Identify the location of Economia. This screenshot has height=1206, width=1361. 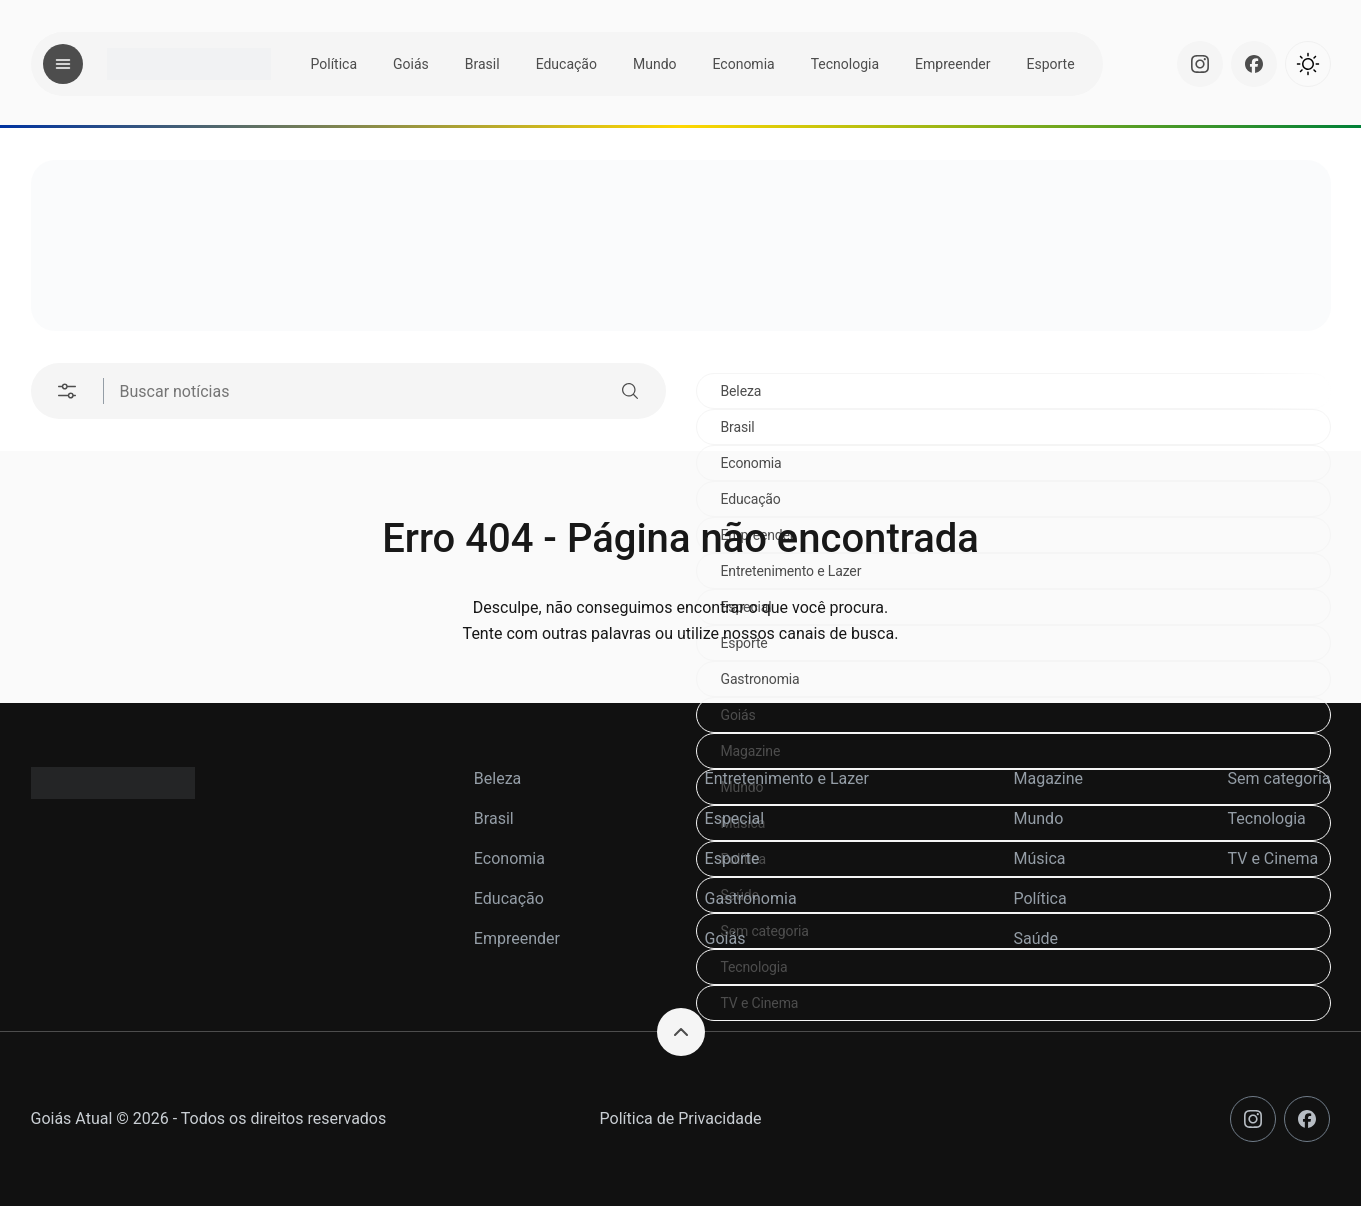
(744, 64).